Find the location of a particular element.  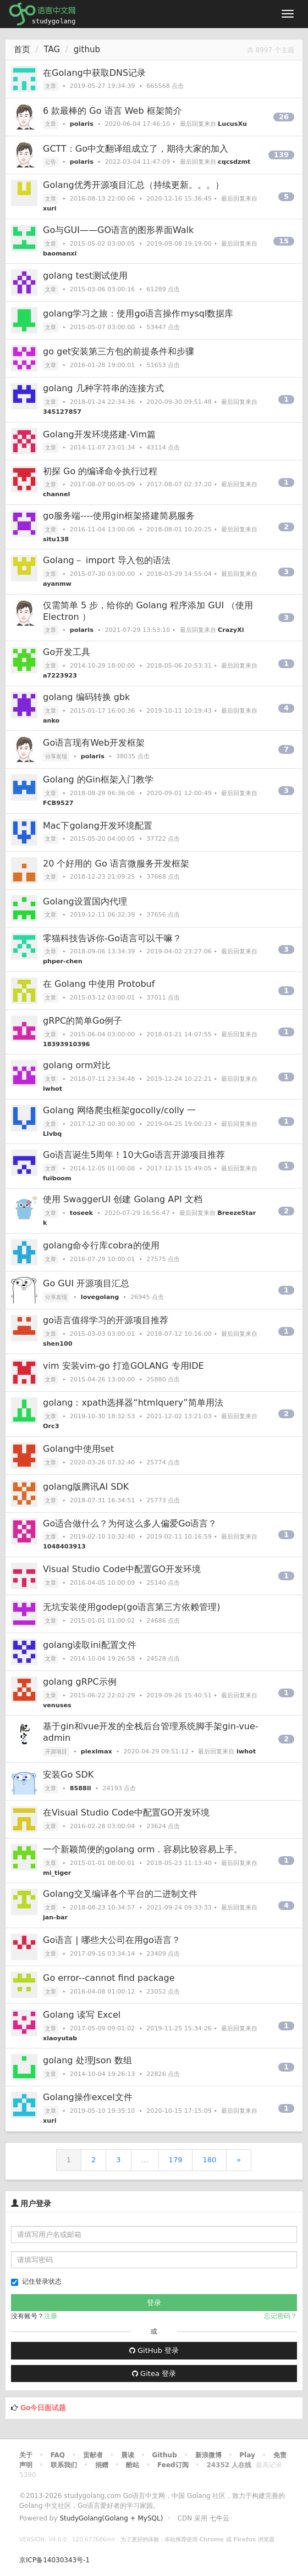

Golang优秀开源项目汇总（持续更新。。。） is located at coordinates (133, 185).